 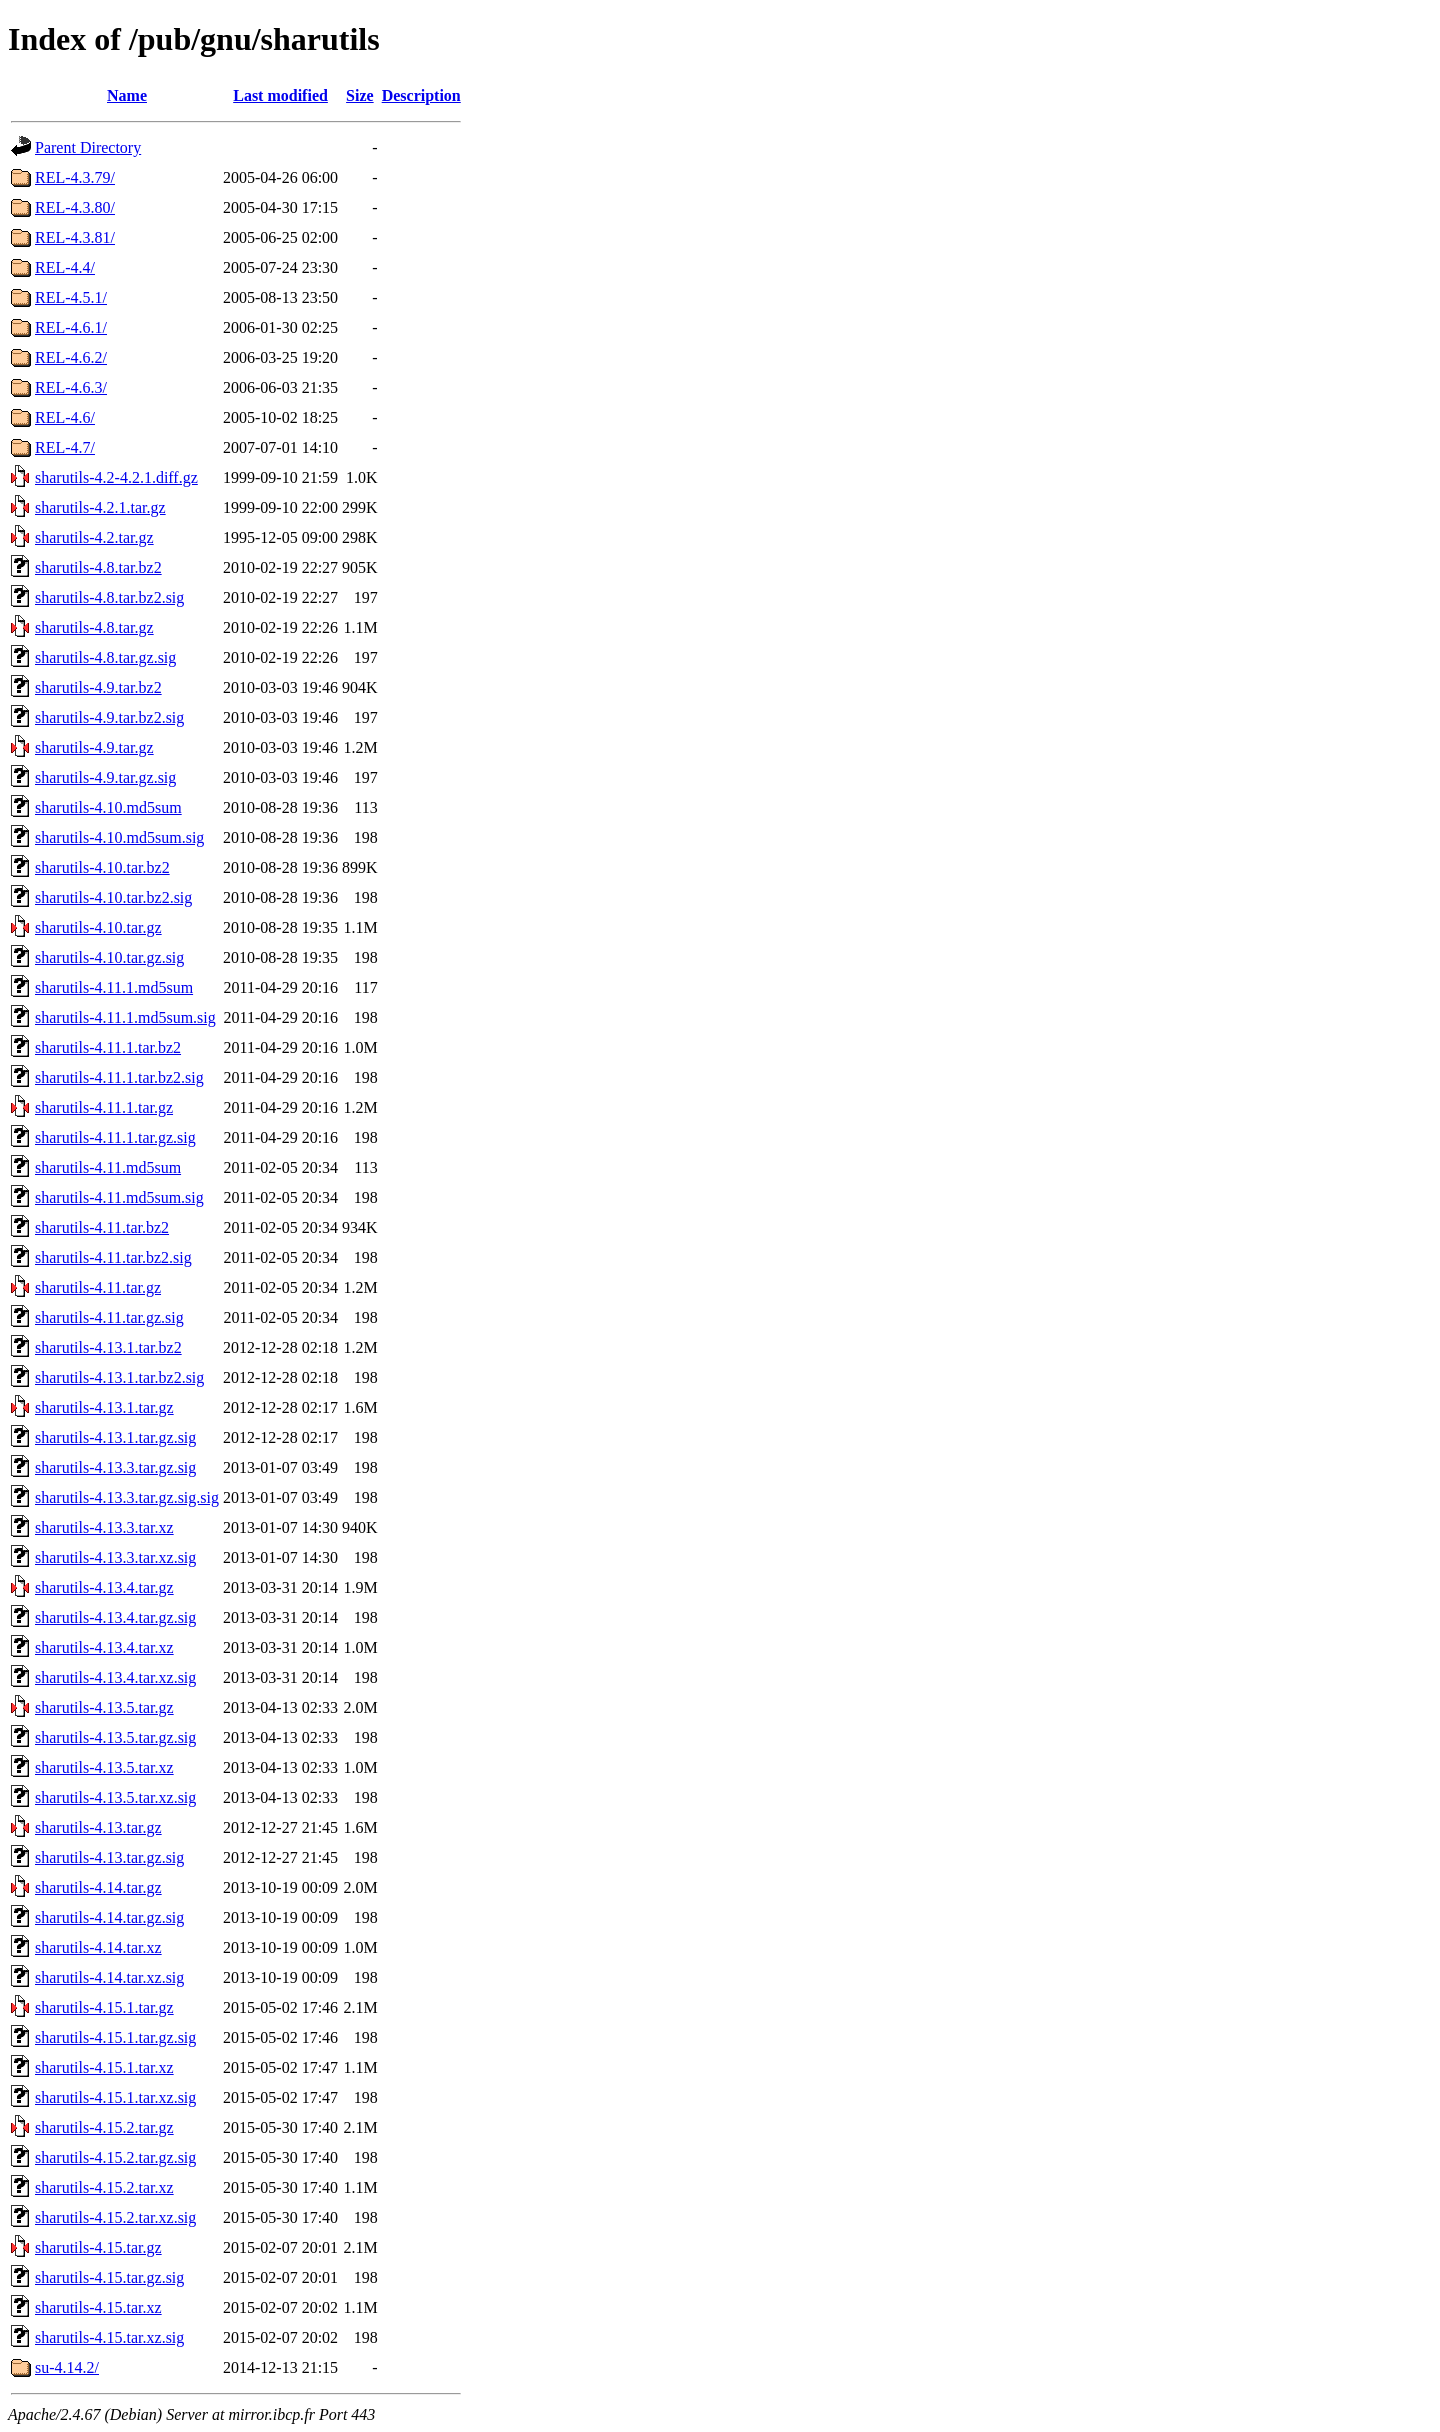 I want to click on sharutils-4.13.1.tar.bz2, so click(x=108, y=1347).